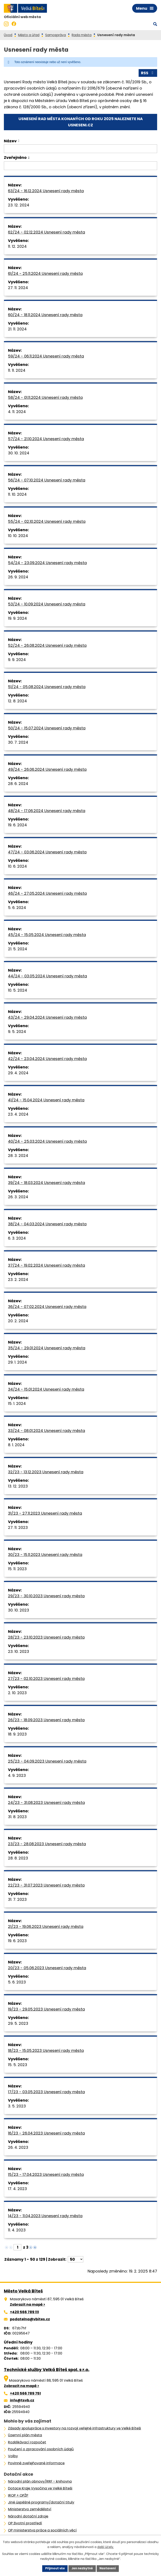  I want to click on 23/23 - 28.08.2023 Usnesení rady města, so click(47, 1844).